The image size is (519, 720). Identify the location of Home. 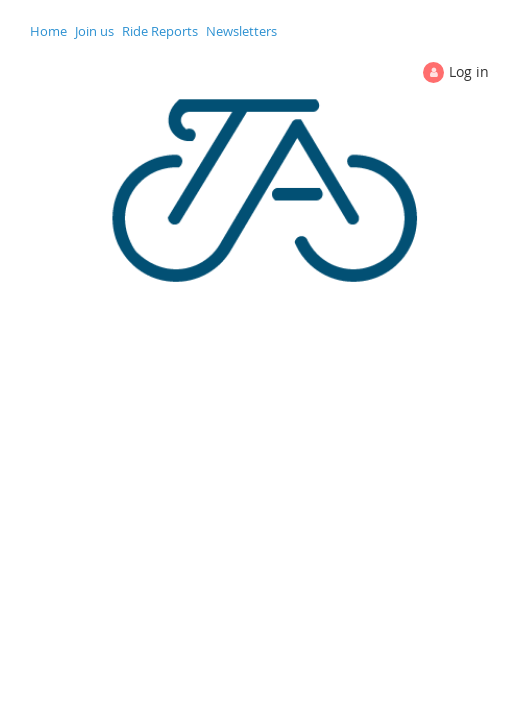
(48, 31).